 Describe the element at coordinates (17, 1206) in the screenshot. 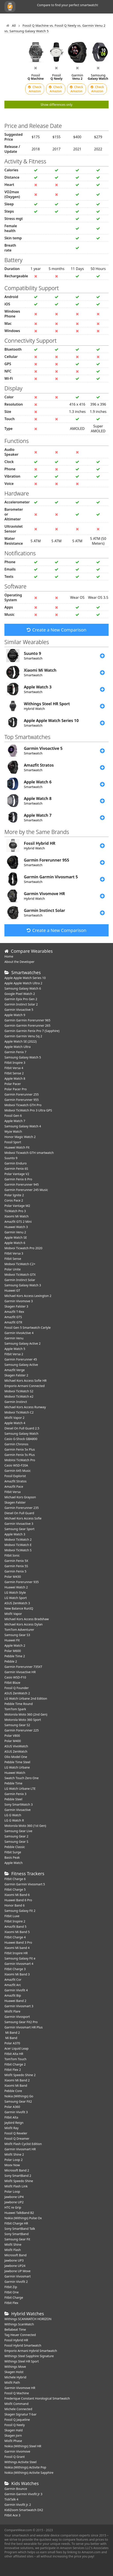

I see `Polar Vantage M2` at that location.